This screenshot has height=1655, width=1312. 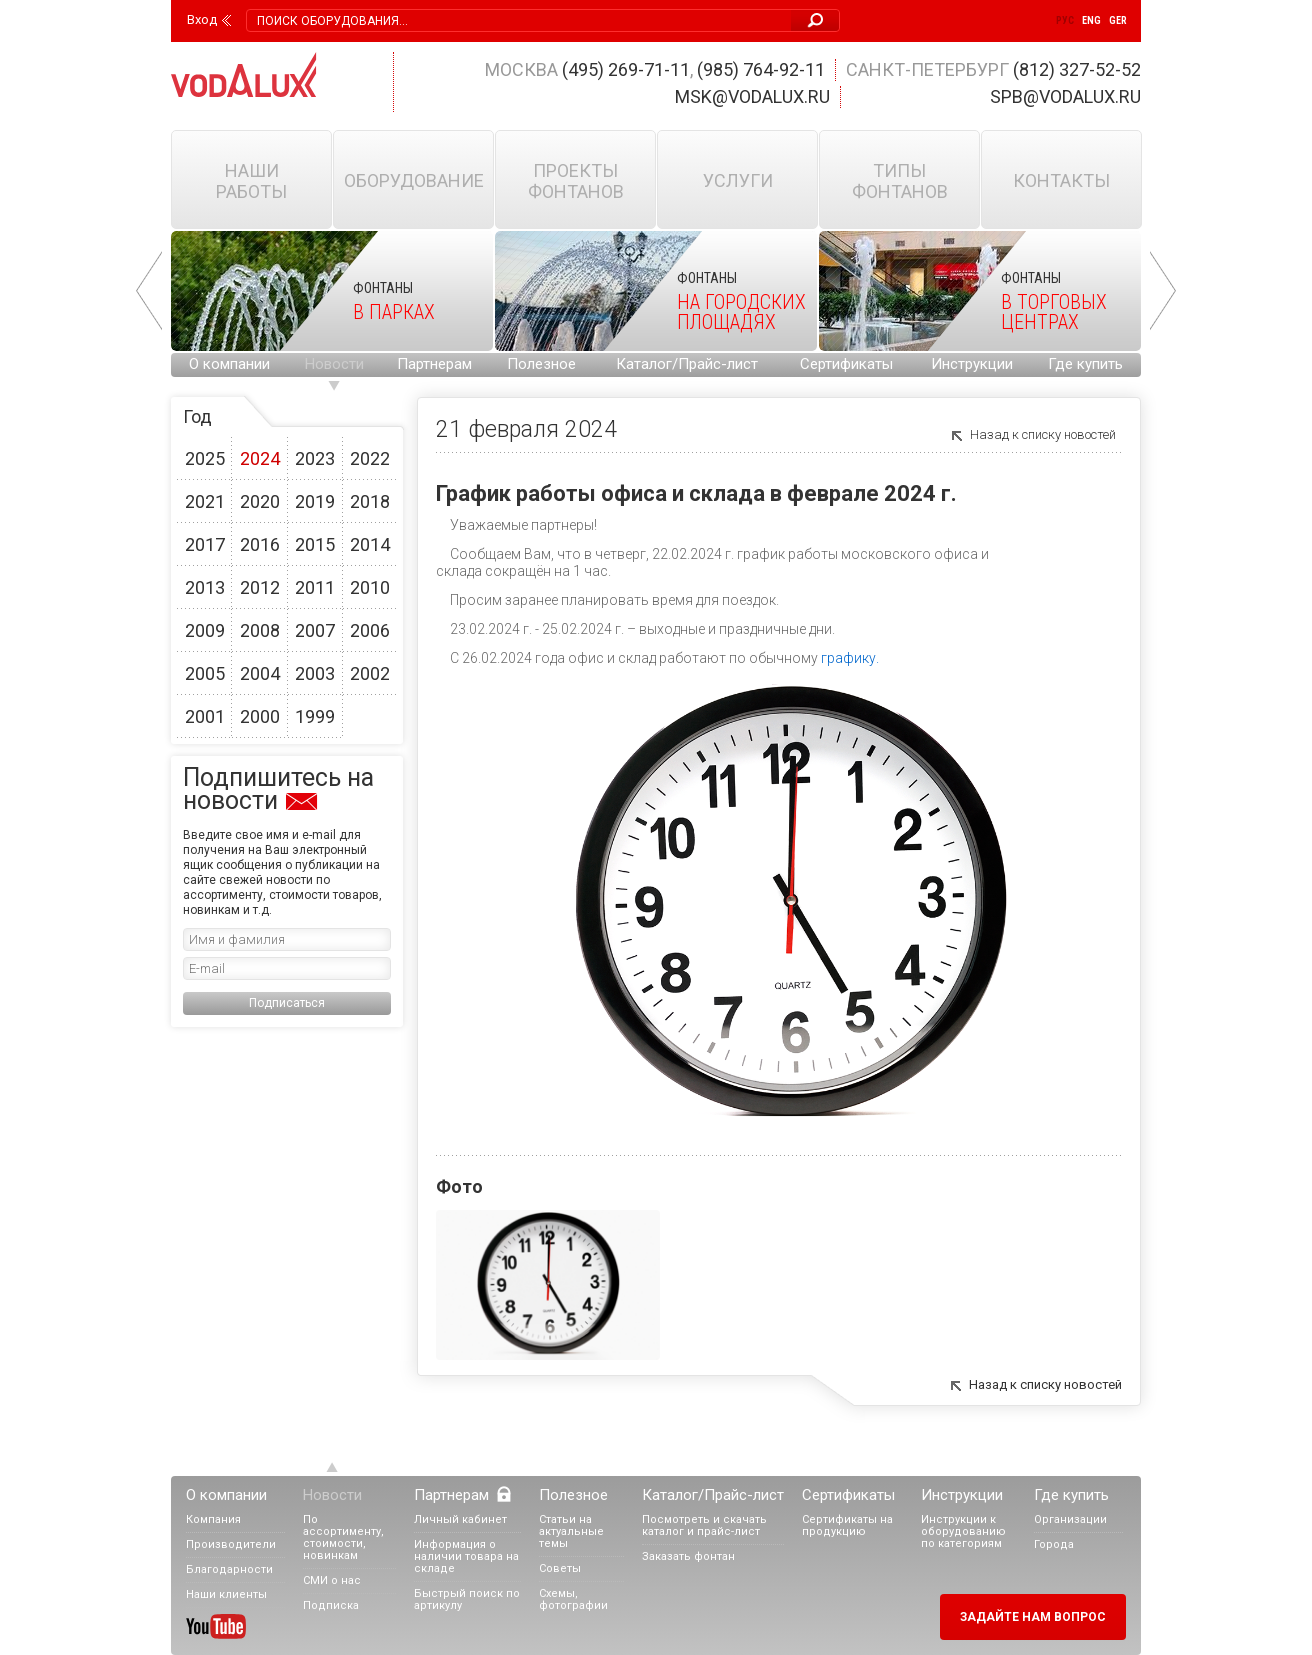 What do you see at coordinates (315, 673) in the screenshot?
I see `2003` at bounding box center [315, 673].